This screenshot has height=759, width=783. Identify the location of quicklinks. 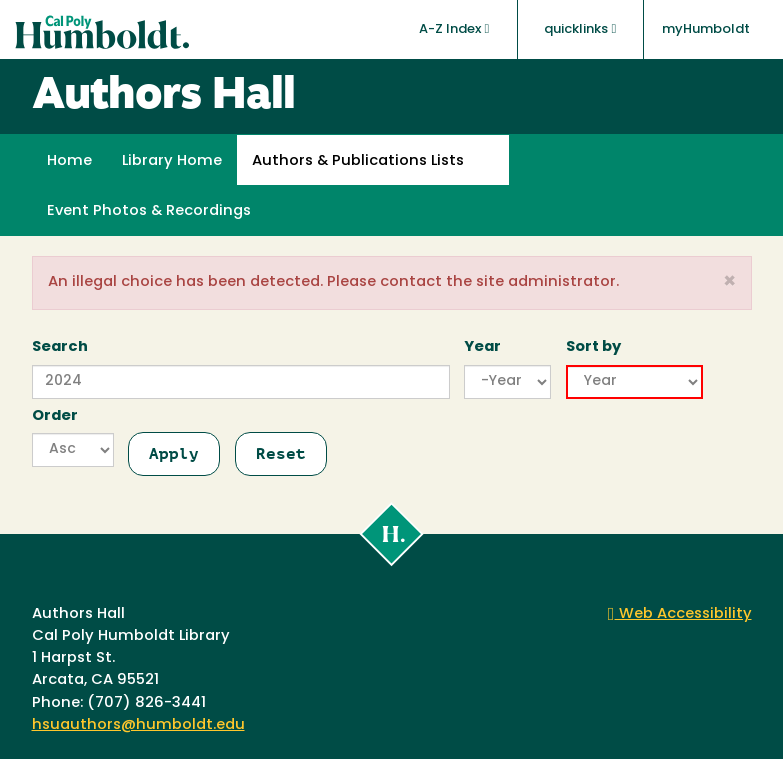
(580, 29).